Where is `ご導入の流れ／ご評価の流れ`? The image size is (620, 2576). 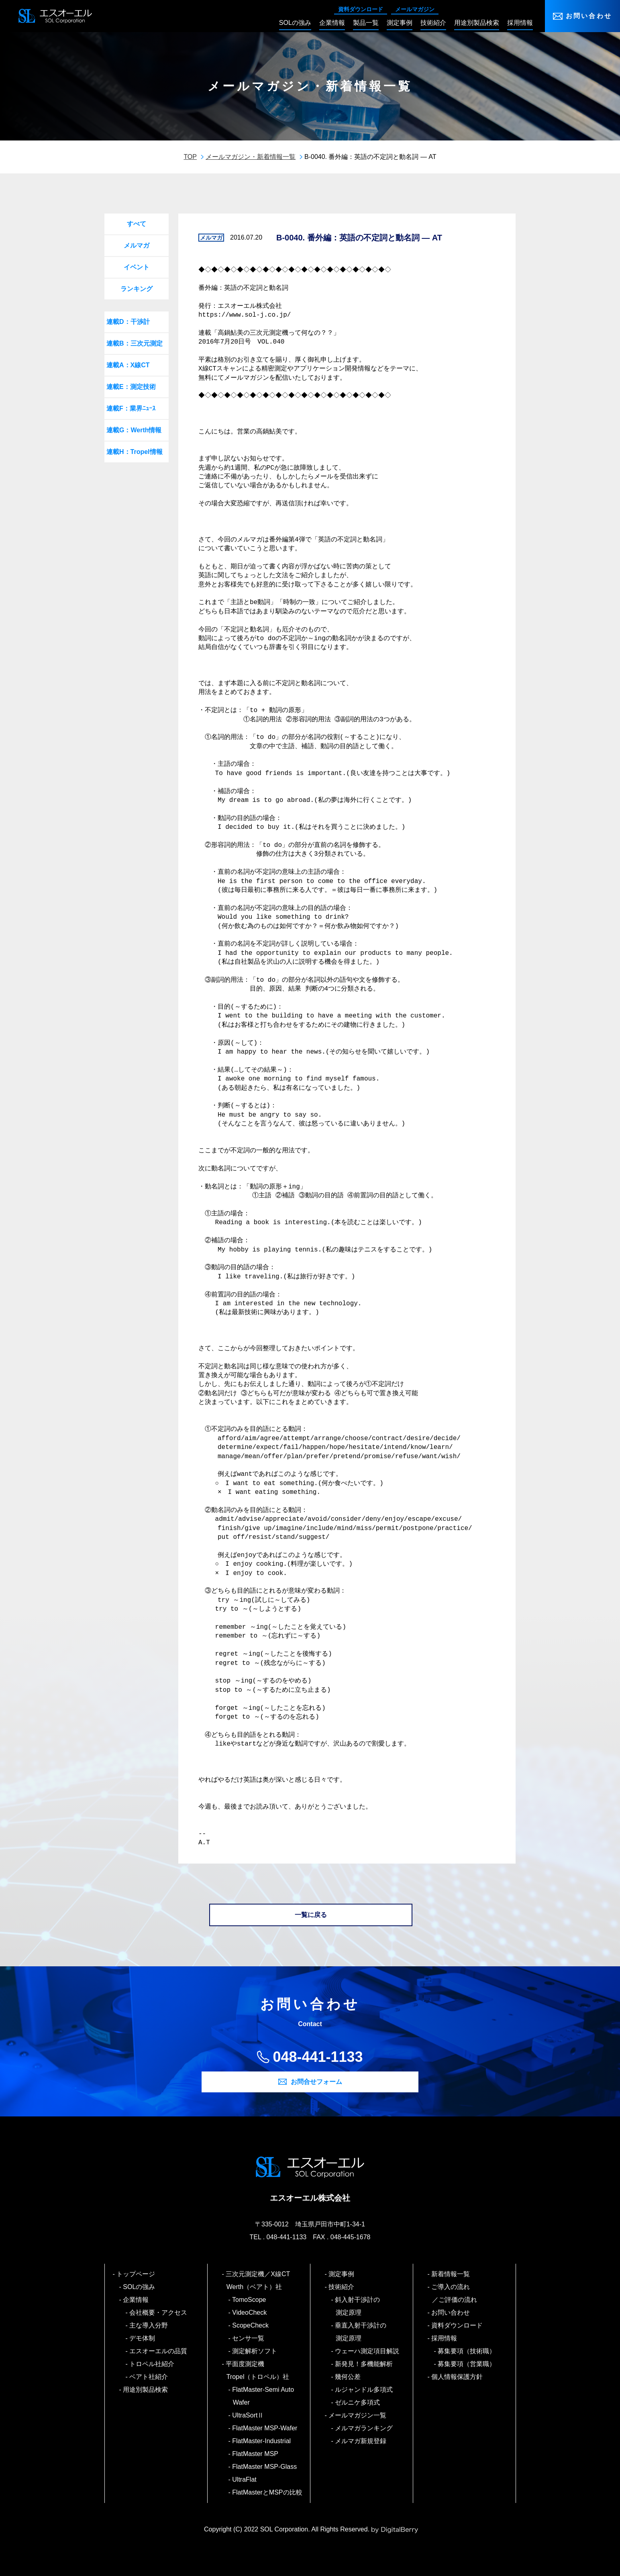 ご導入の流れ／ご評価の流れ is located at coordinates (454, 2293).